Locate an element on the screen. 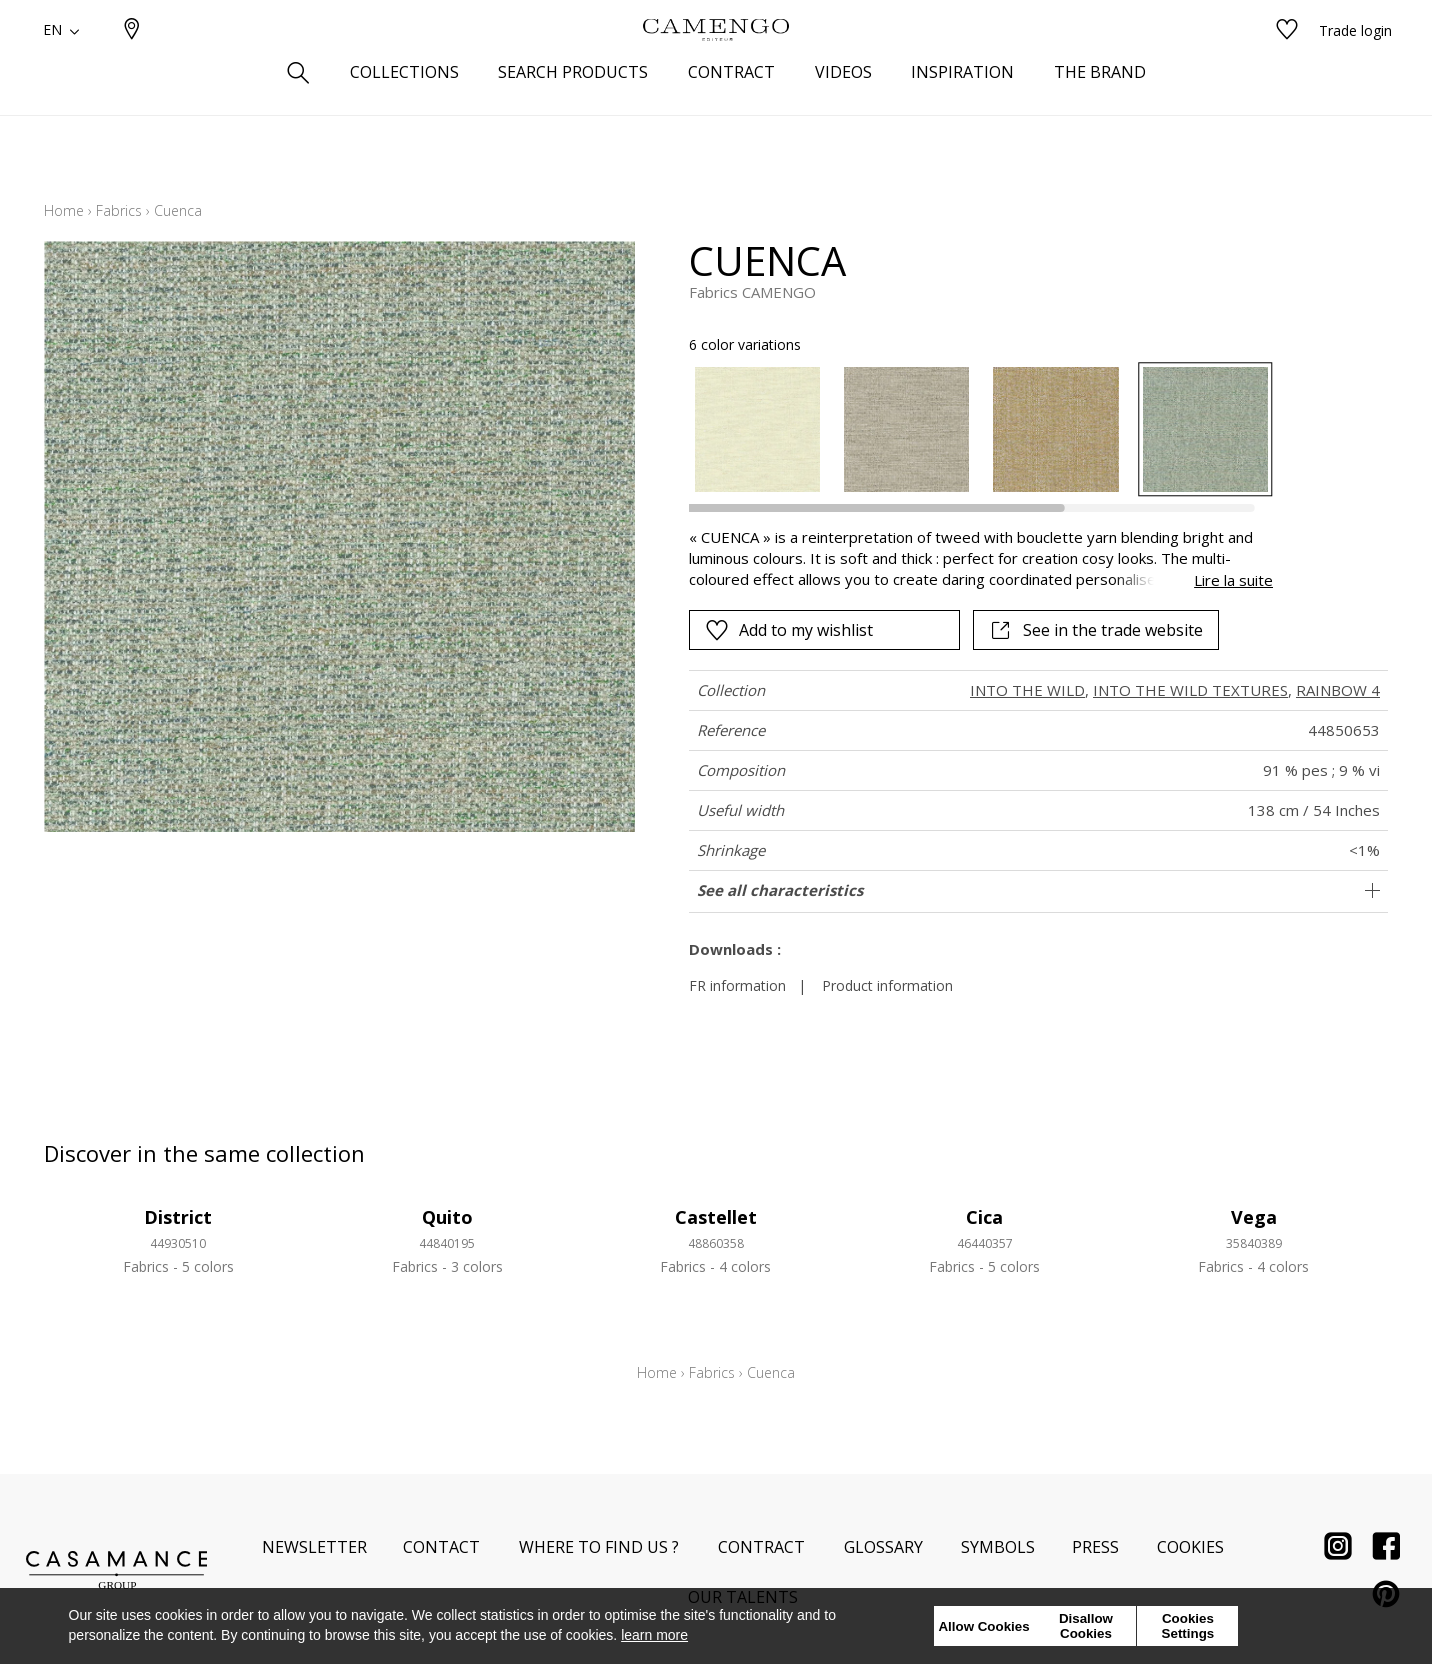 This screenshot has width=1432, height=1664. [option] is located at coordinates (757, 429).